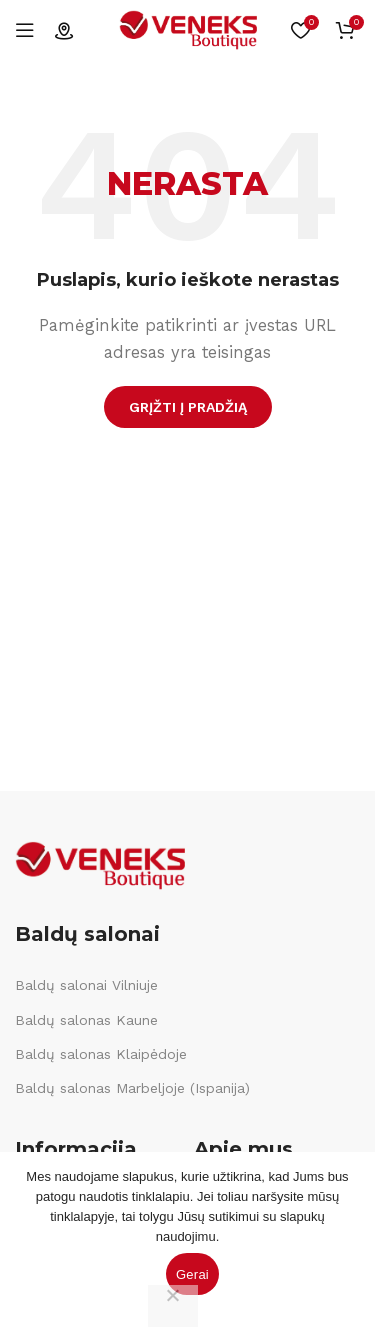 The height and width of the screenshot is (1342, 375). I want to click on [Open mobile menu], so click(25, 30).